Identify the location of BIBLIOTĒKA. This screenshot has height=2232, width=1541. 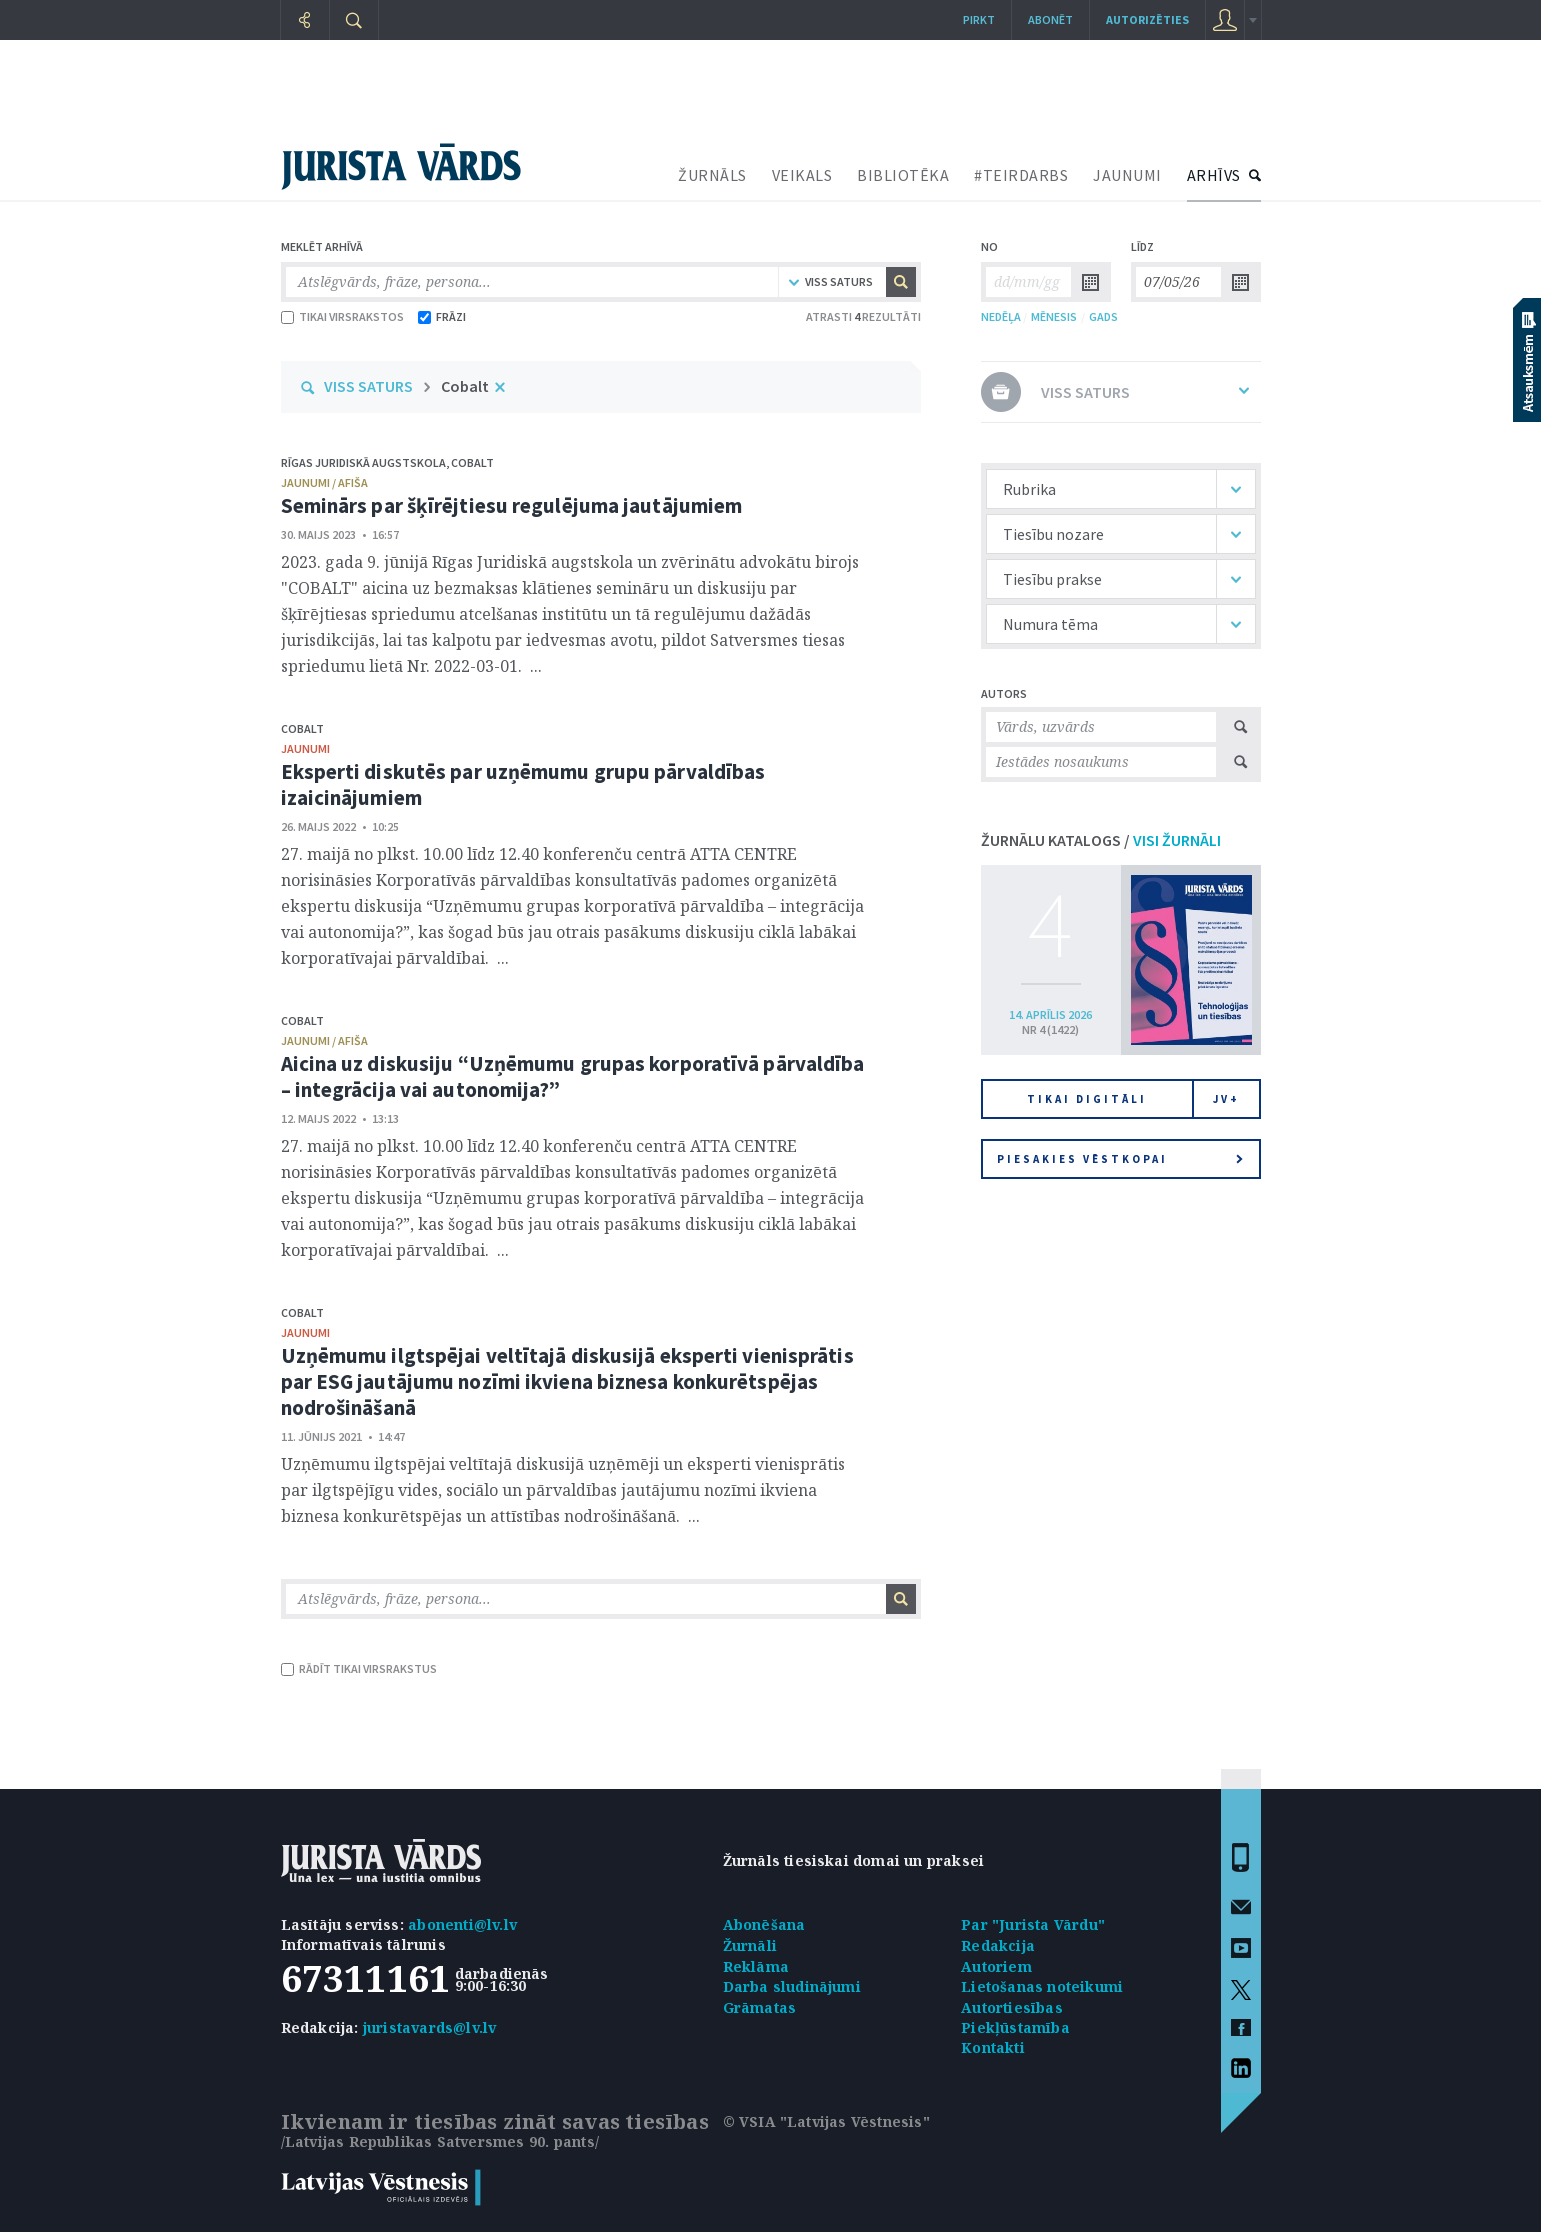
(903, 175).